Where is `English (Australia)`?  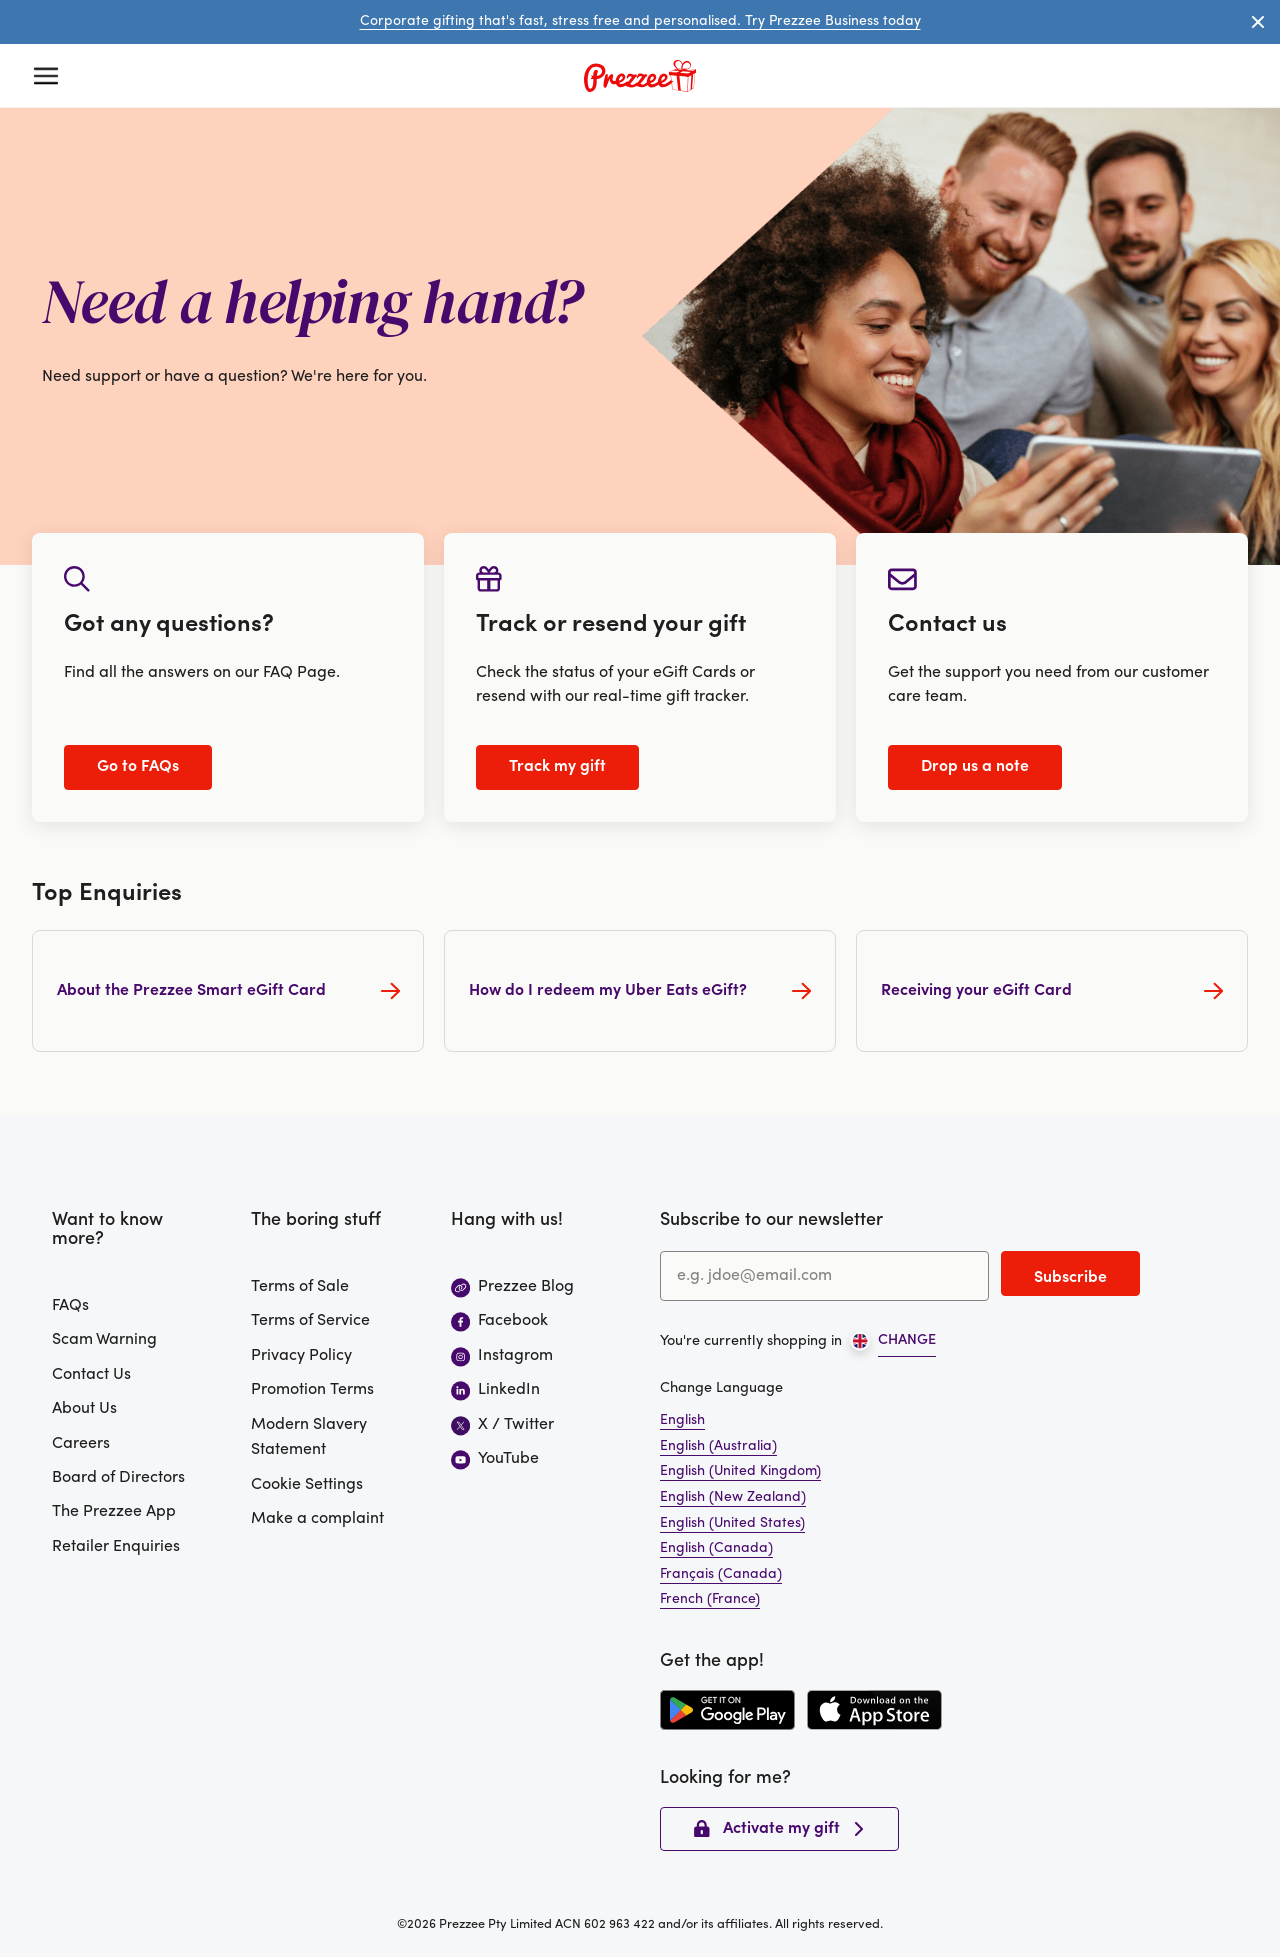
English (Australia) is located at coordinates (718, 1446).